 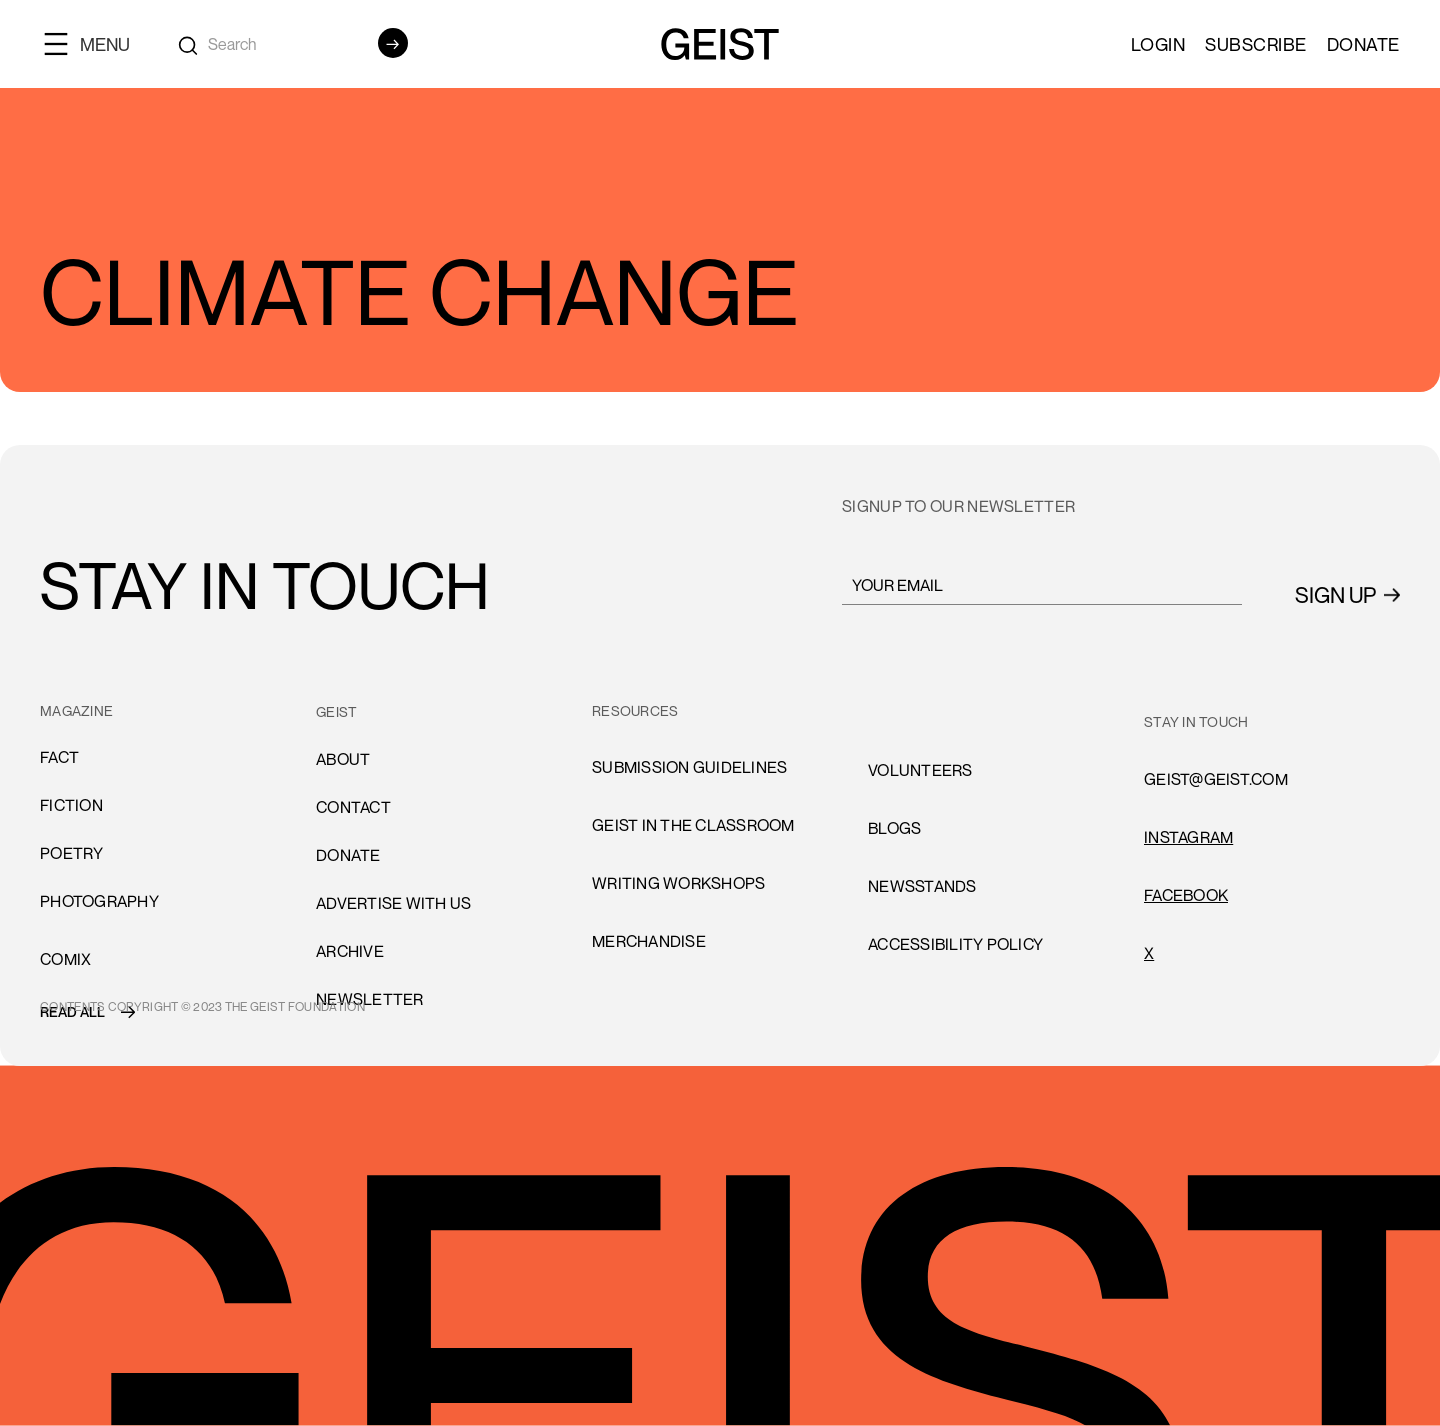 I want to click on submission guidelines, so click(x=689, y=767).